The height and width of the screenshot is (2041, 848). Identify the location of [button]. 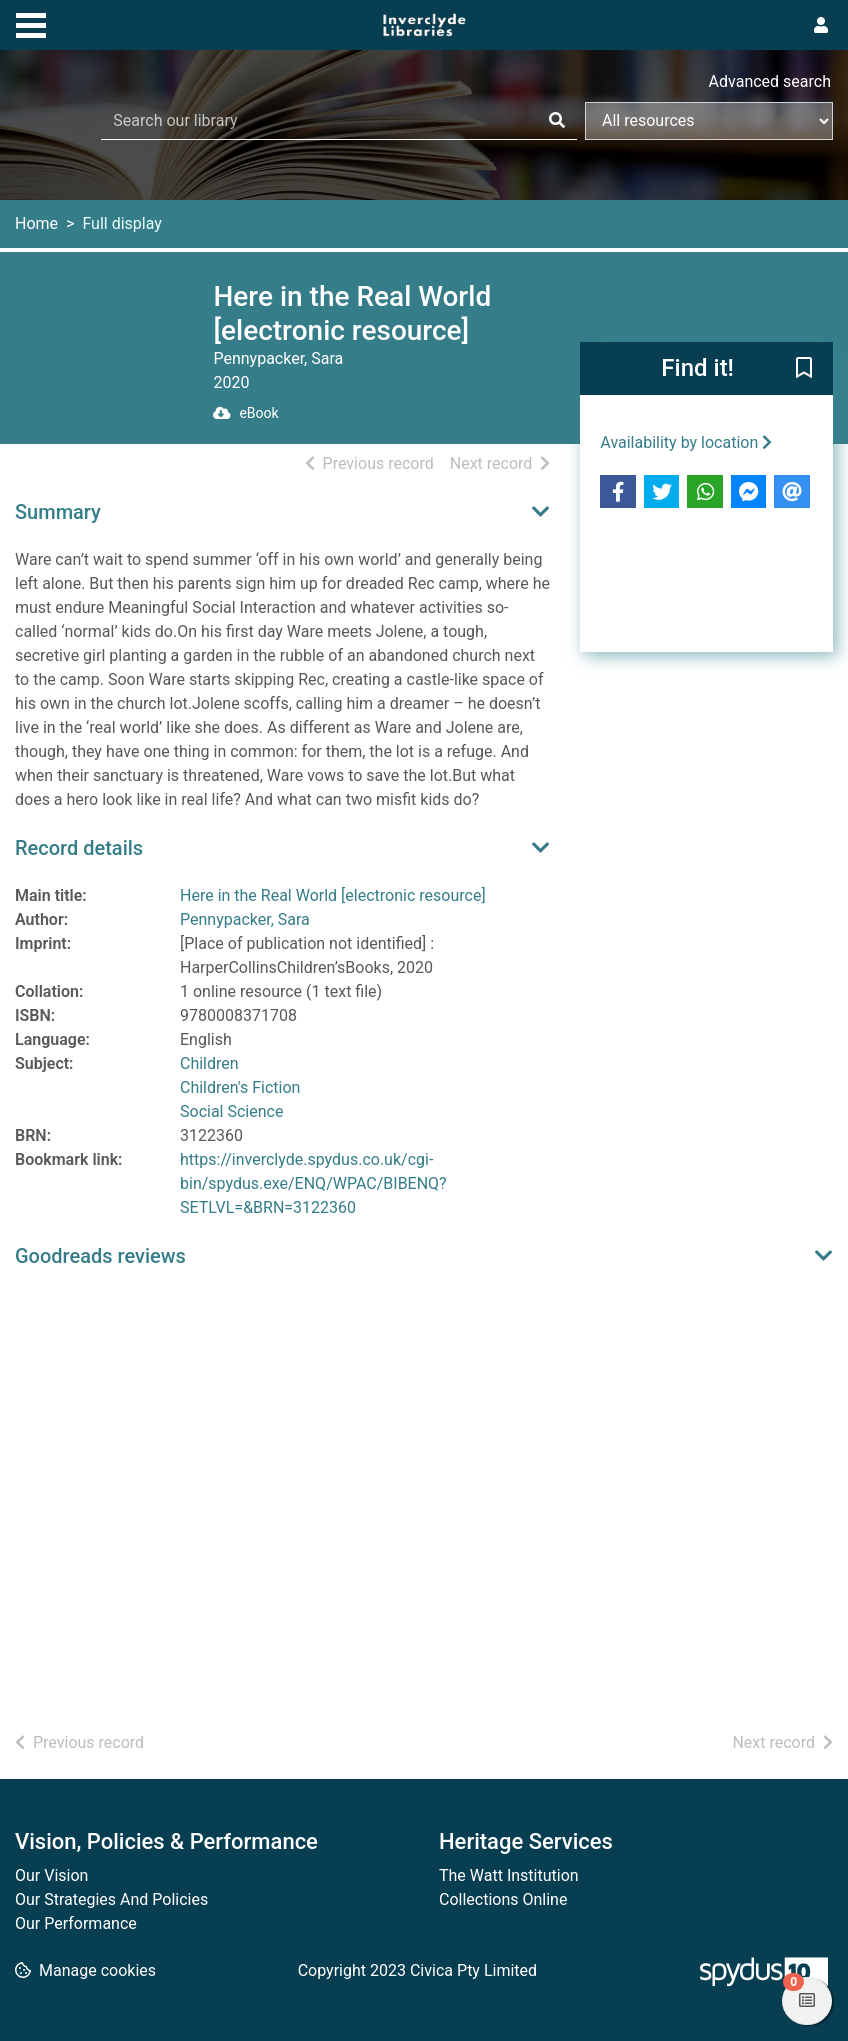
(804, 370).